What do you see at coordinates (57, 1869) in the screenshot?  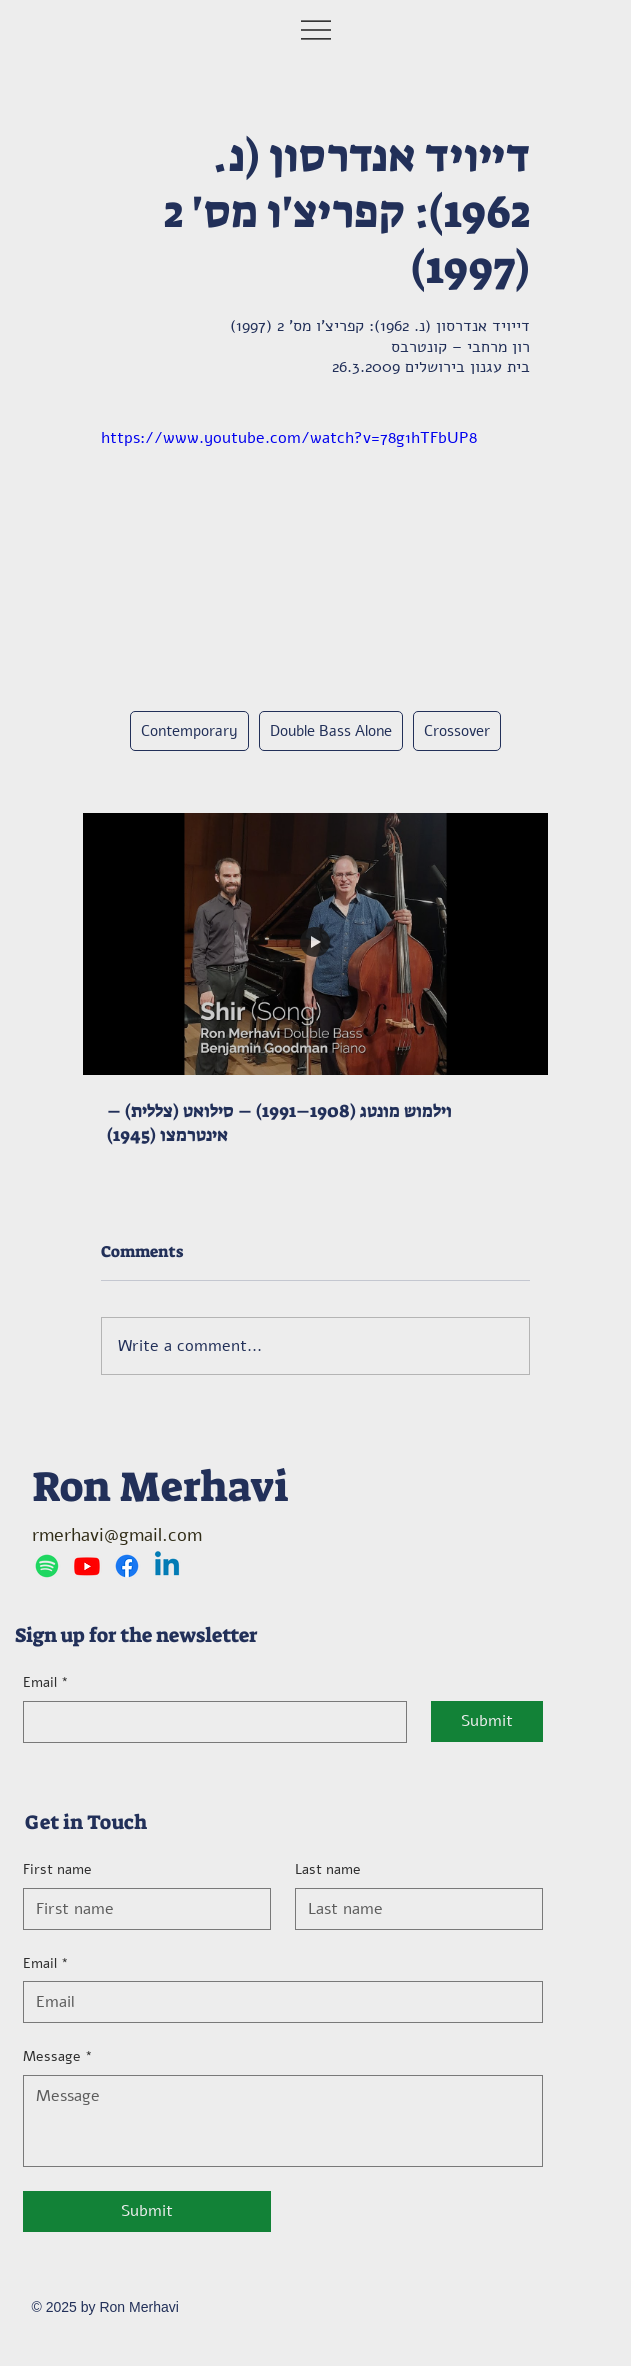 I see `First name` at bounding box center [57, 1869].